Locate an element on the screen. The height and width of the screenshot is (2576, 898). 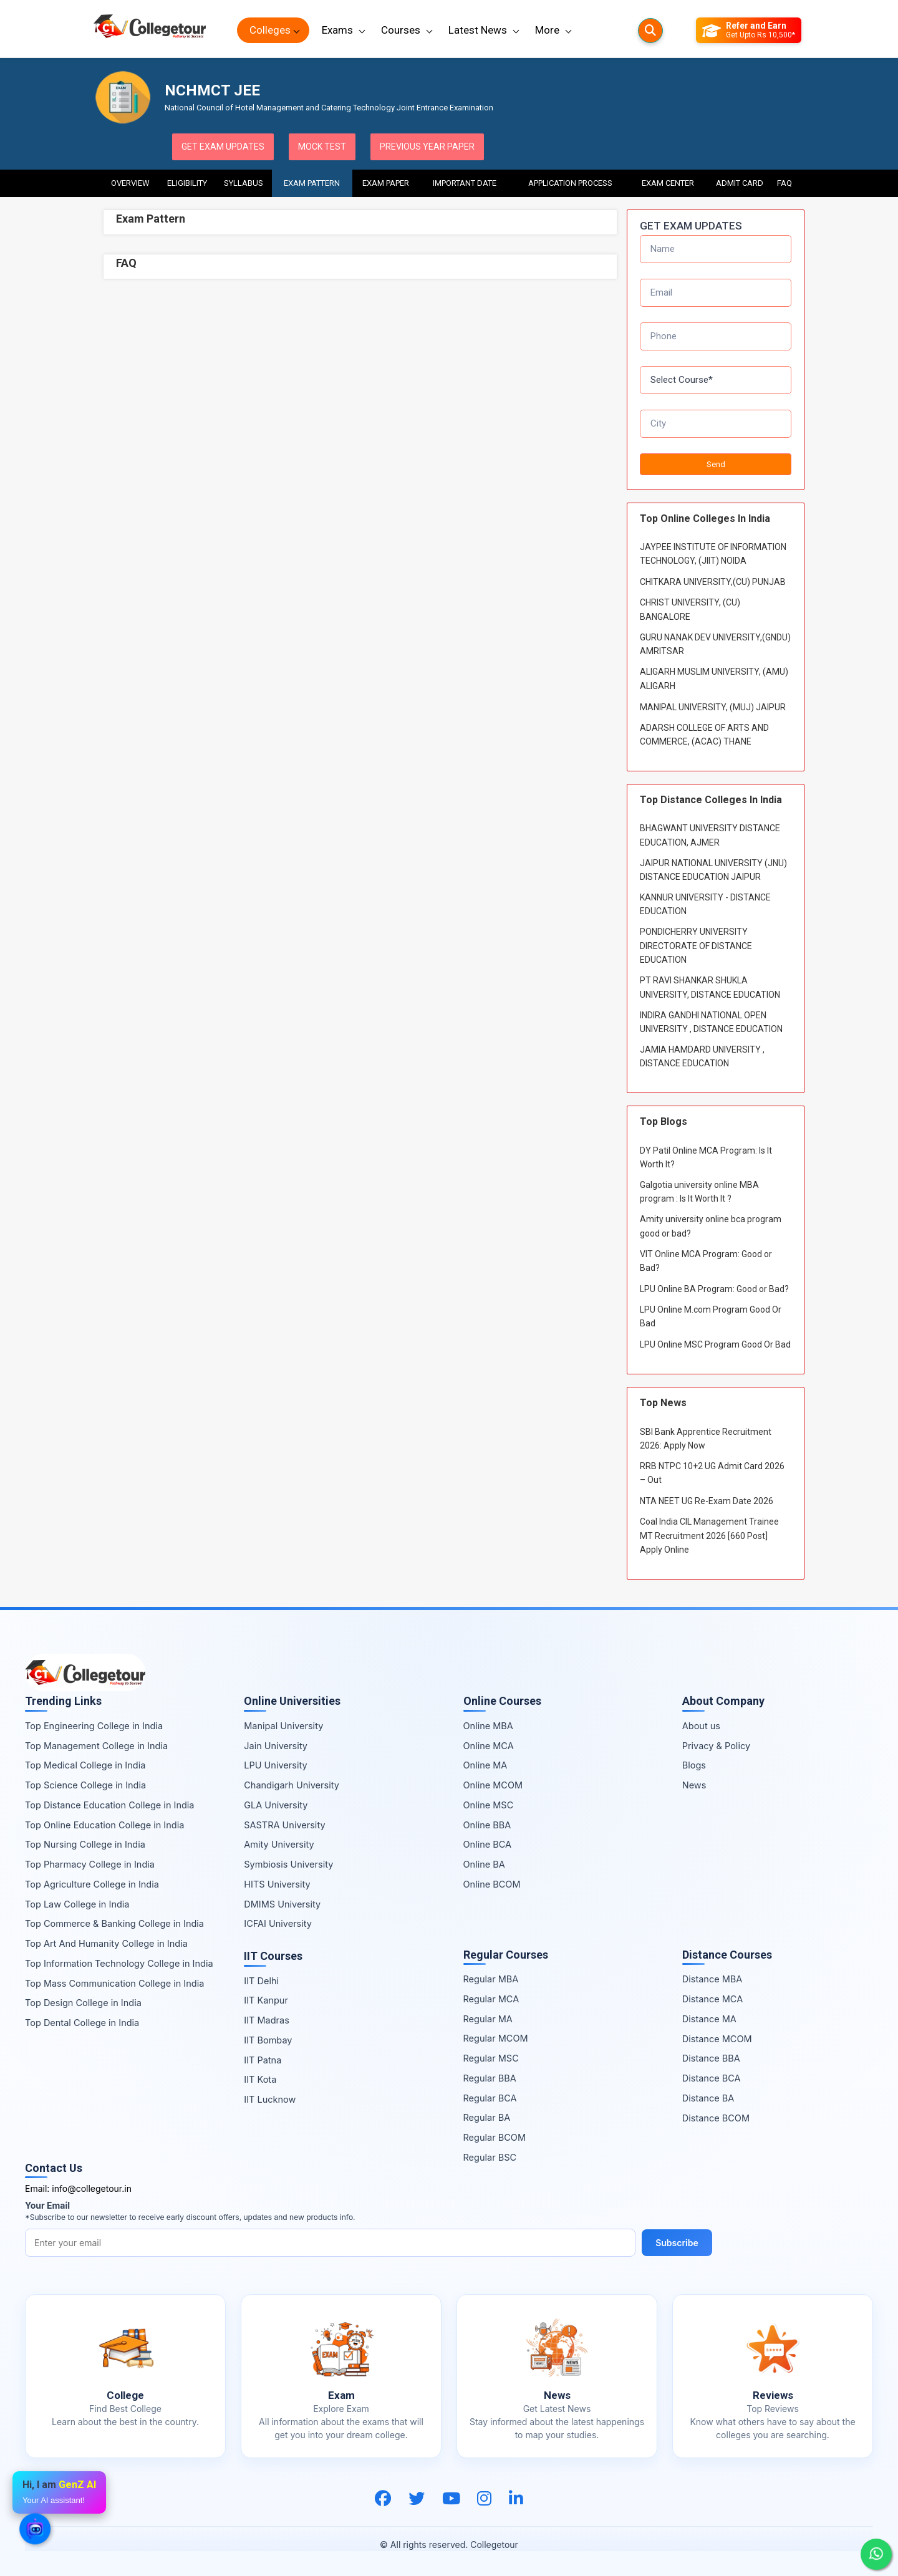
Online BCA is located at coordinates (487, 1844).